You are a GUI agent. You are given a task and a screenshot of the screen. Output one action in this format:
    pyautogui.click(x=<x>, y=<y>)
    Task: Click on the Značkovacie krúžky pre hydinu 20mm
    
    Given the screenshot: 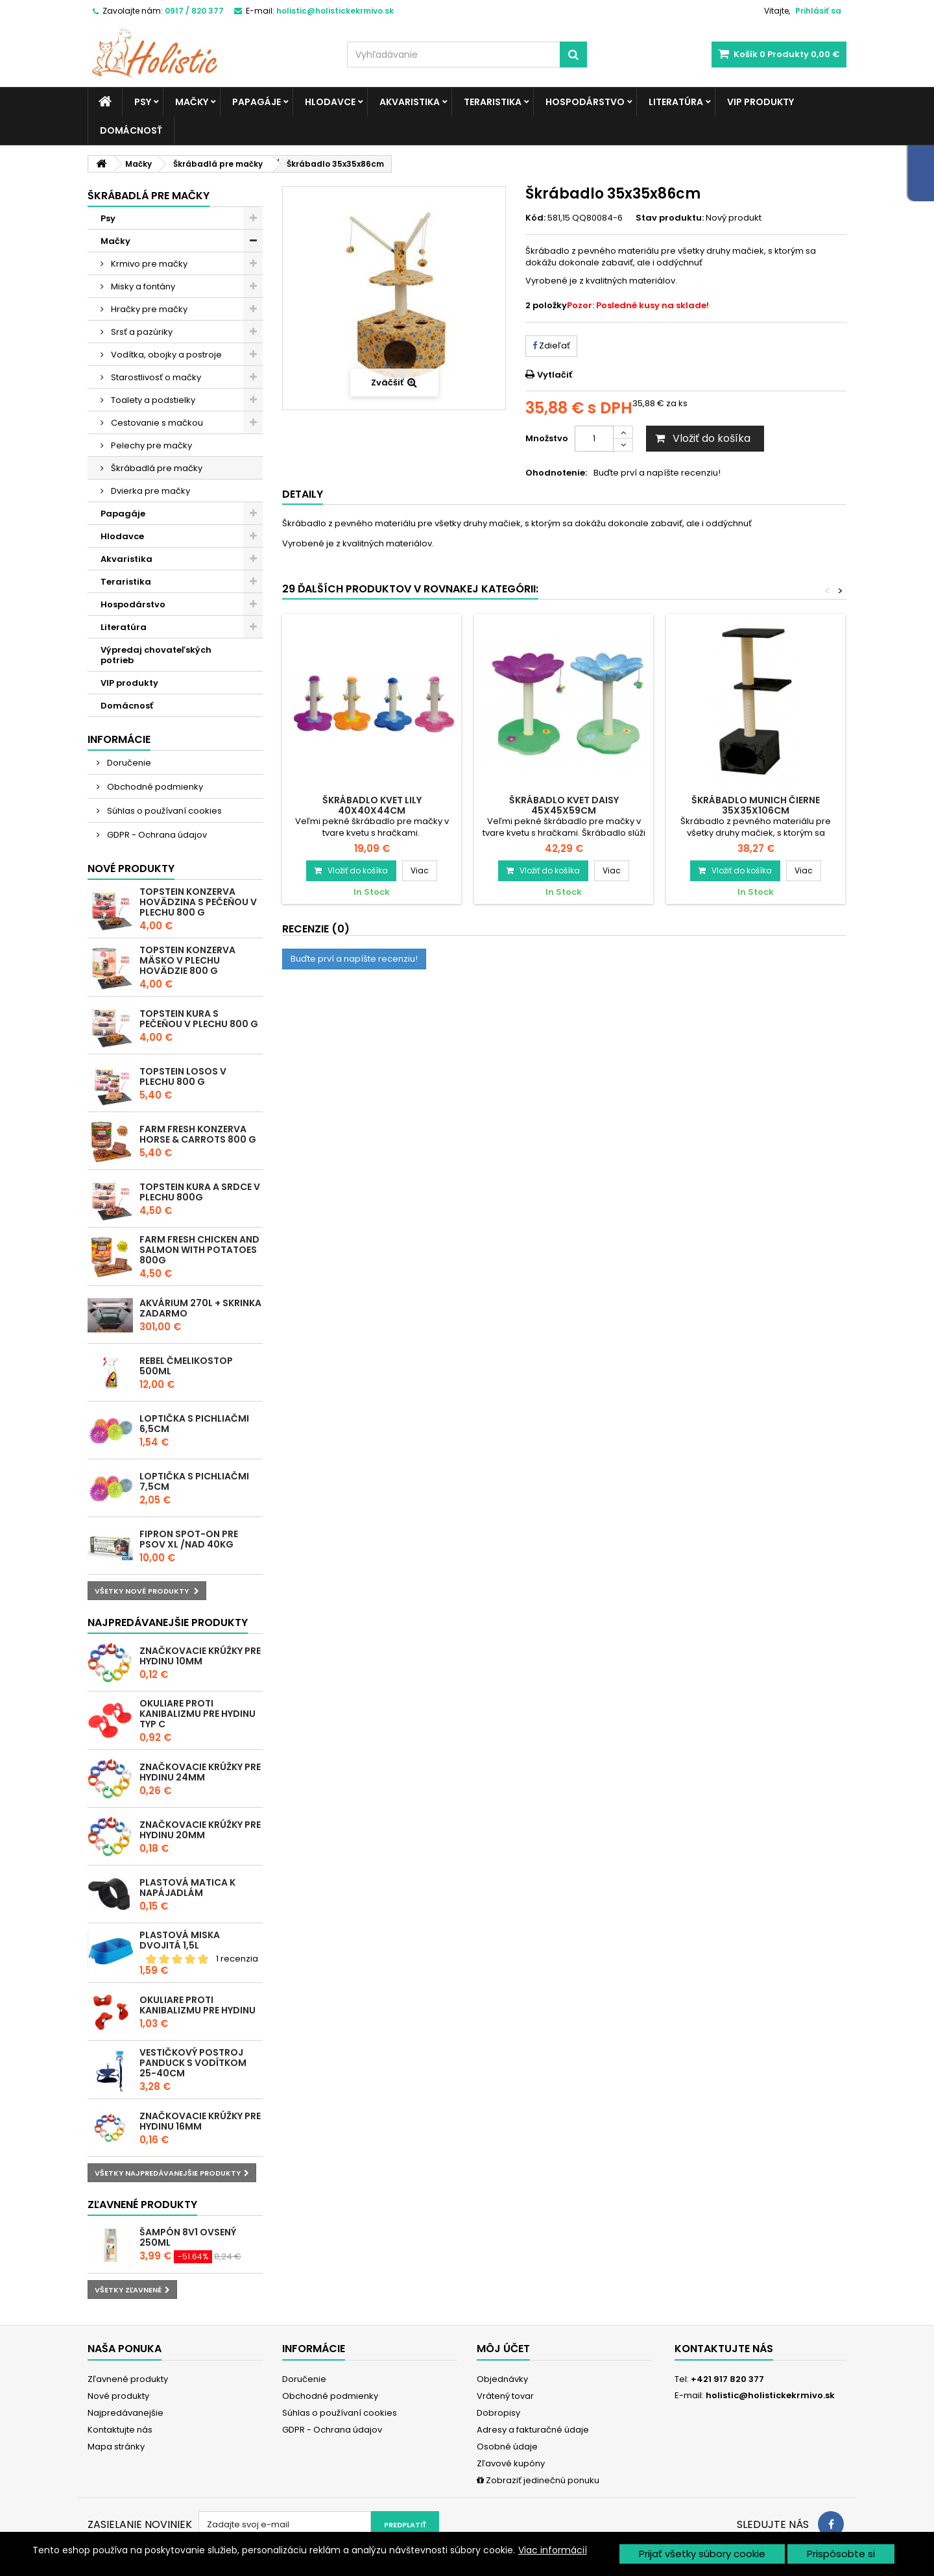 What is the action you would take?
    pyautogui.click(x=200, y=1829)
    